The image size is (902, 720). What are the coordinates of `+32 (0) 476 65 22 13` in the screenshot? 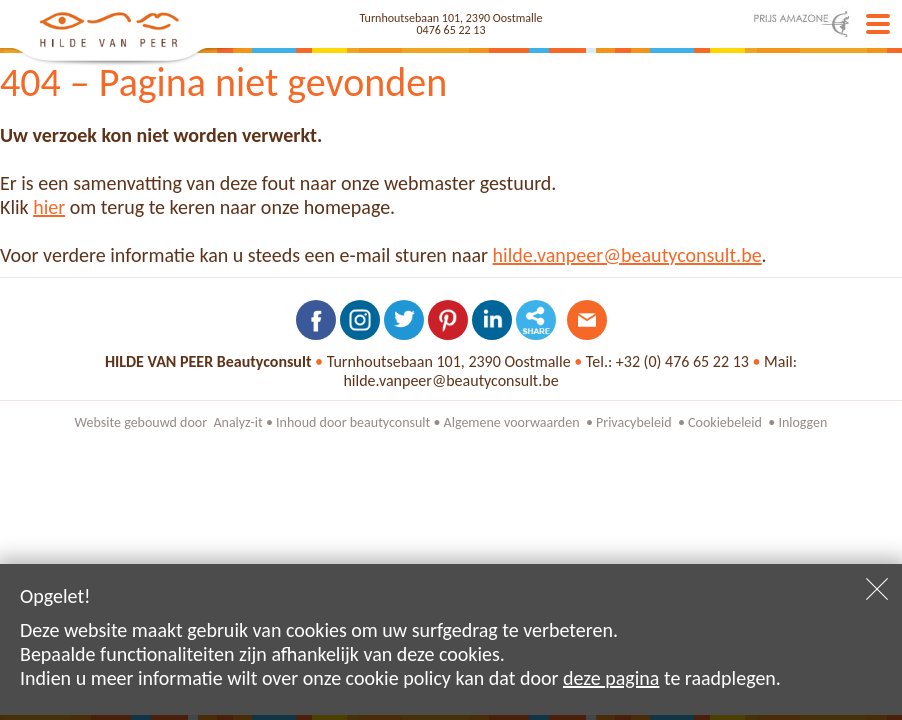 It's located at (682, 361).